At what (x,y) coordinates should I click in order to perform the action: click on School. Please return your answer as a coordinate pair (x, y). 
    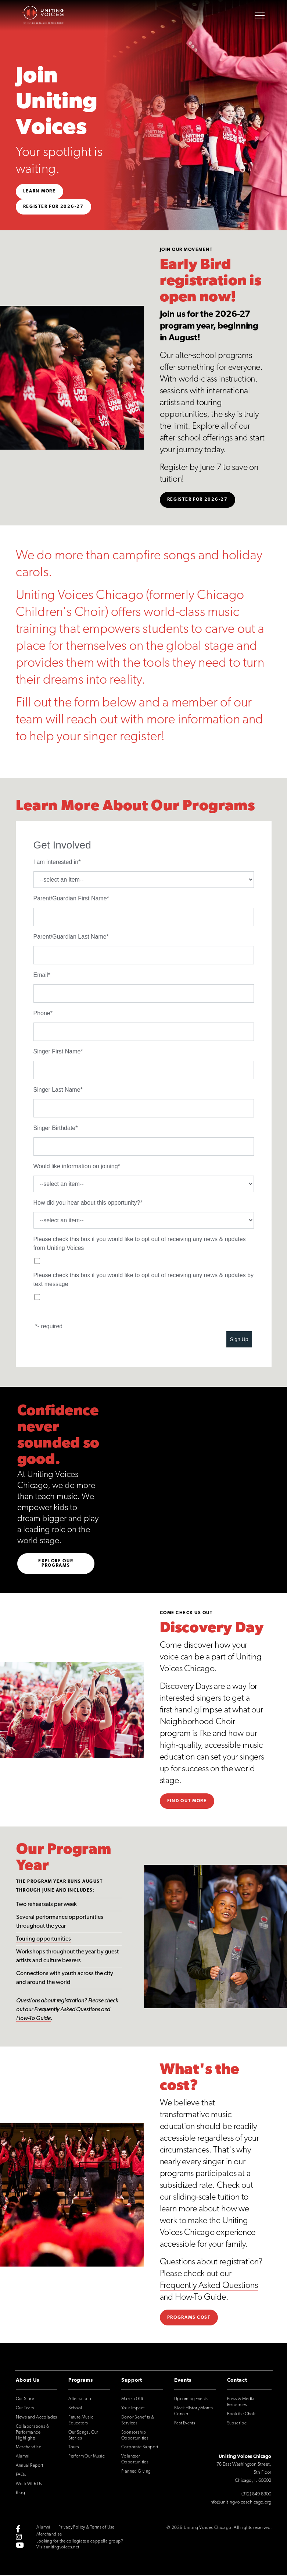
    Looking at the image, I should click on (75, 2409).